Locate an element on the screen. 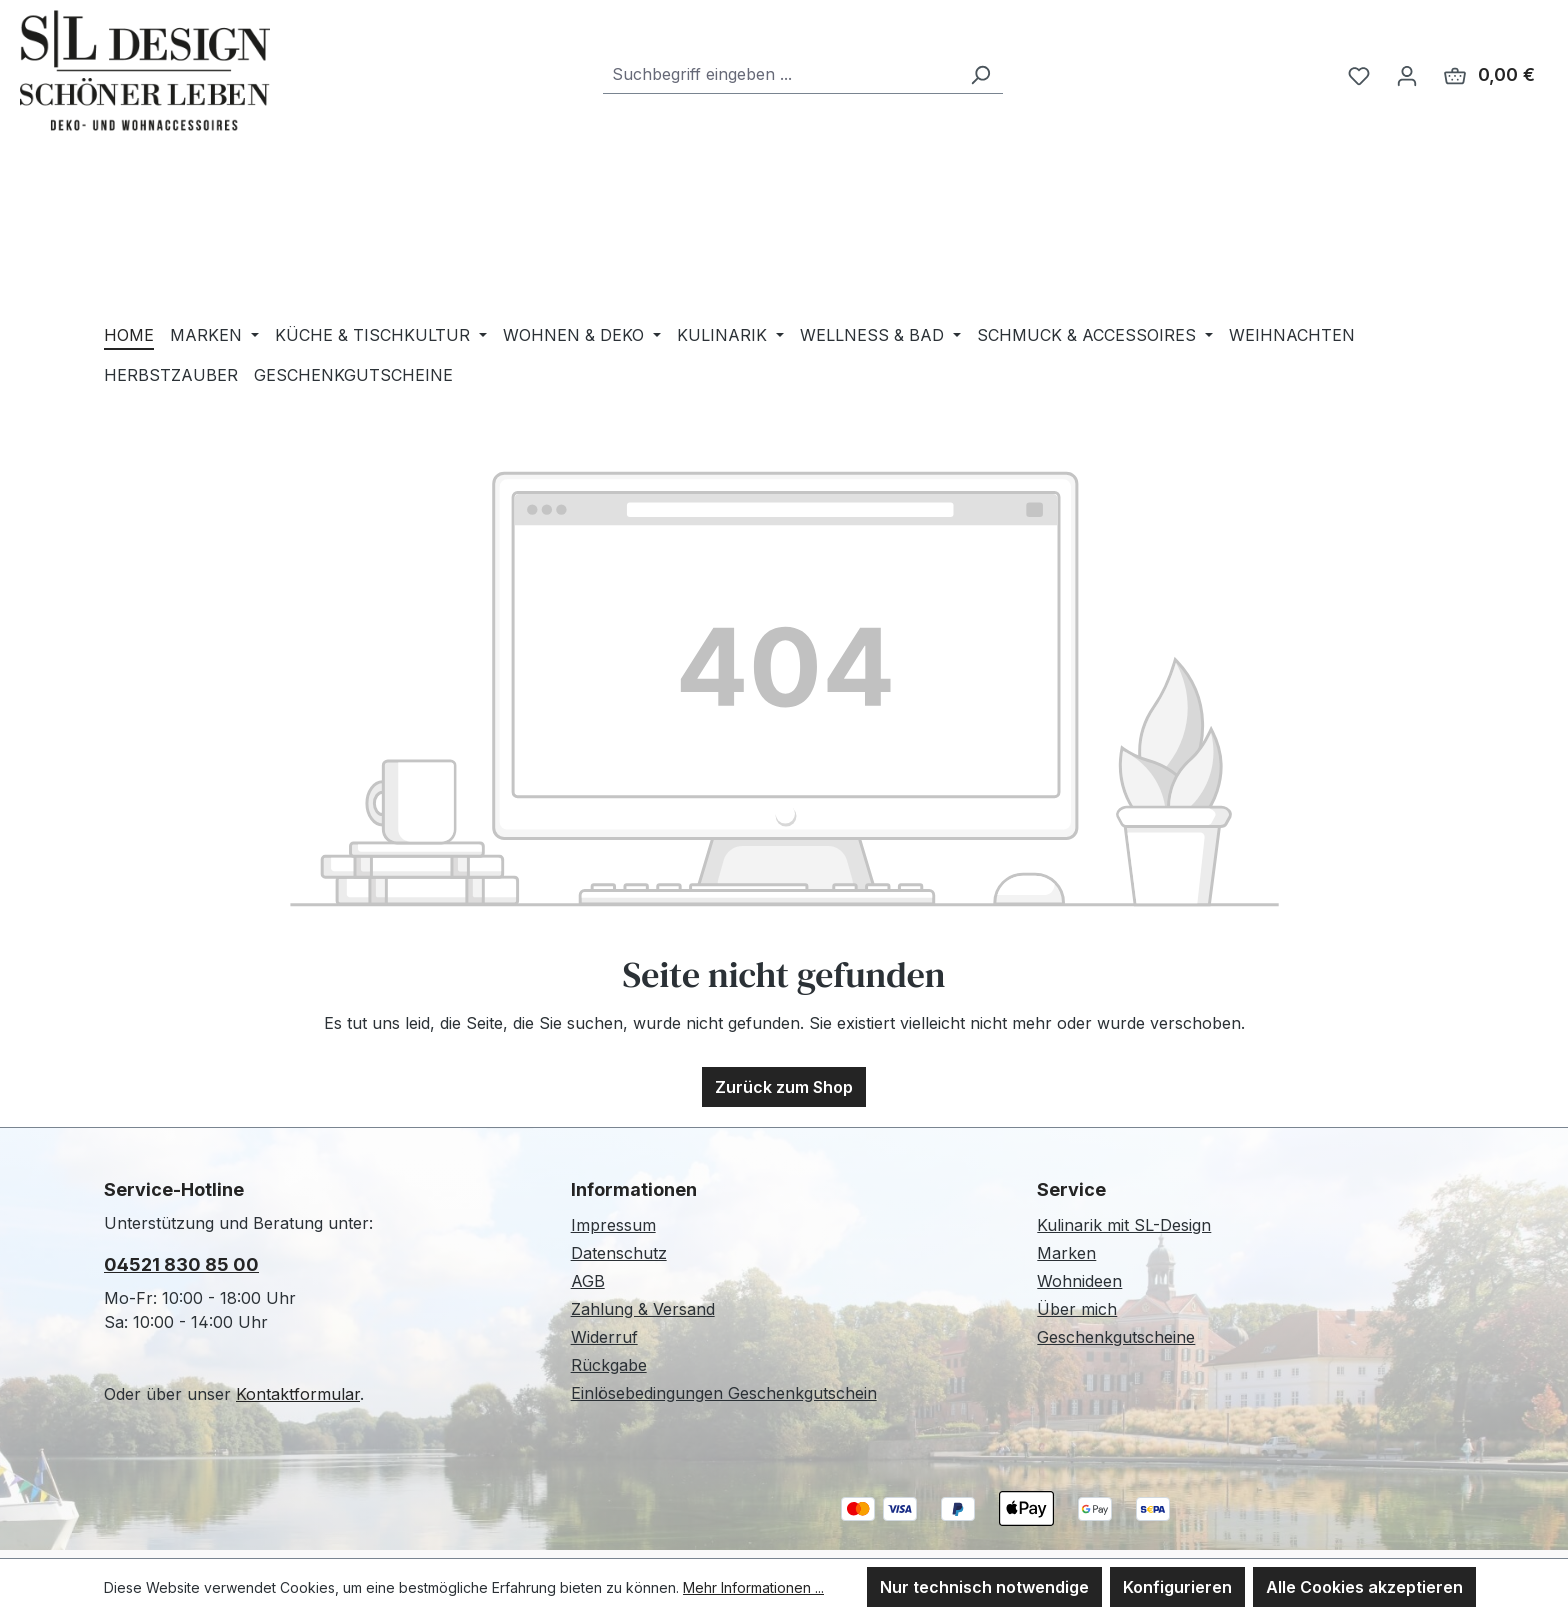 This screenshot has width=1568, height=1615. Kontaktformular is located at coordinates (298, 1394).